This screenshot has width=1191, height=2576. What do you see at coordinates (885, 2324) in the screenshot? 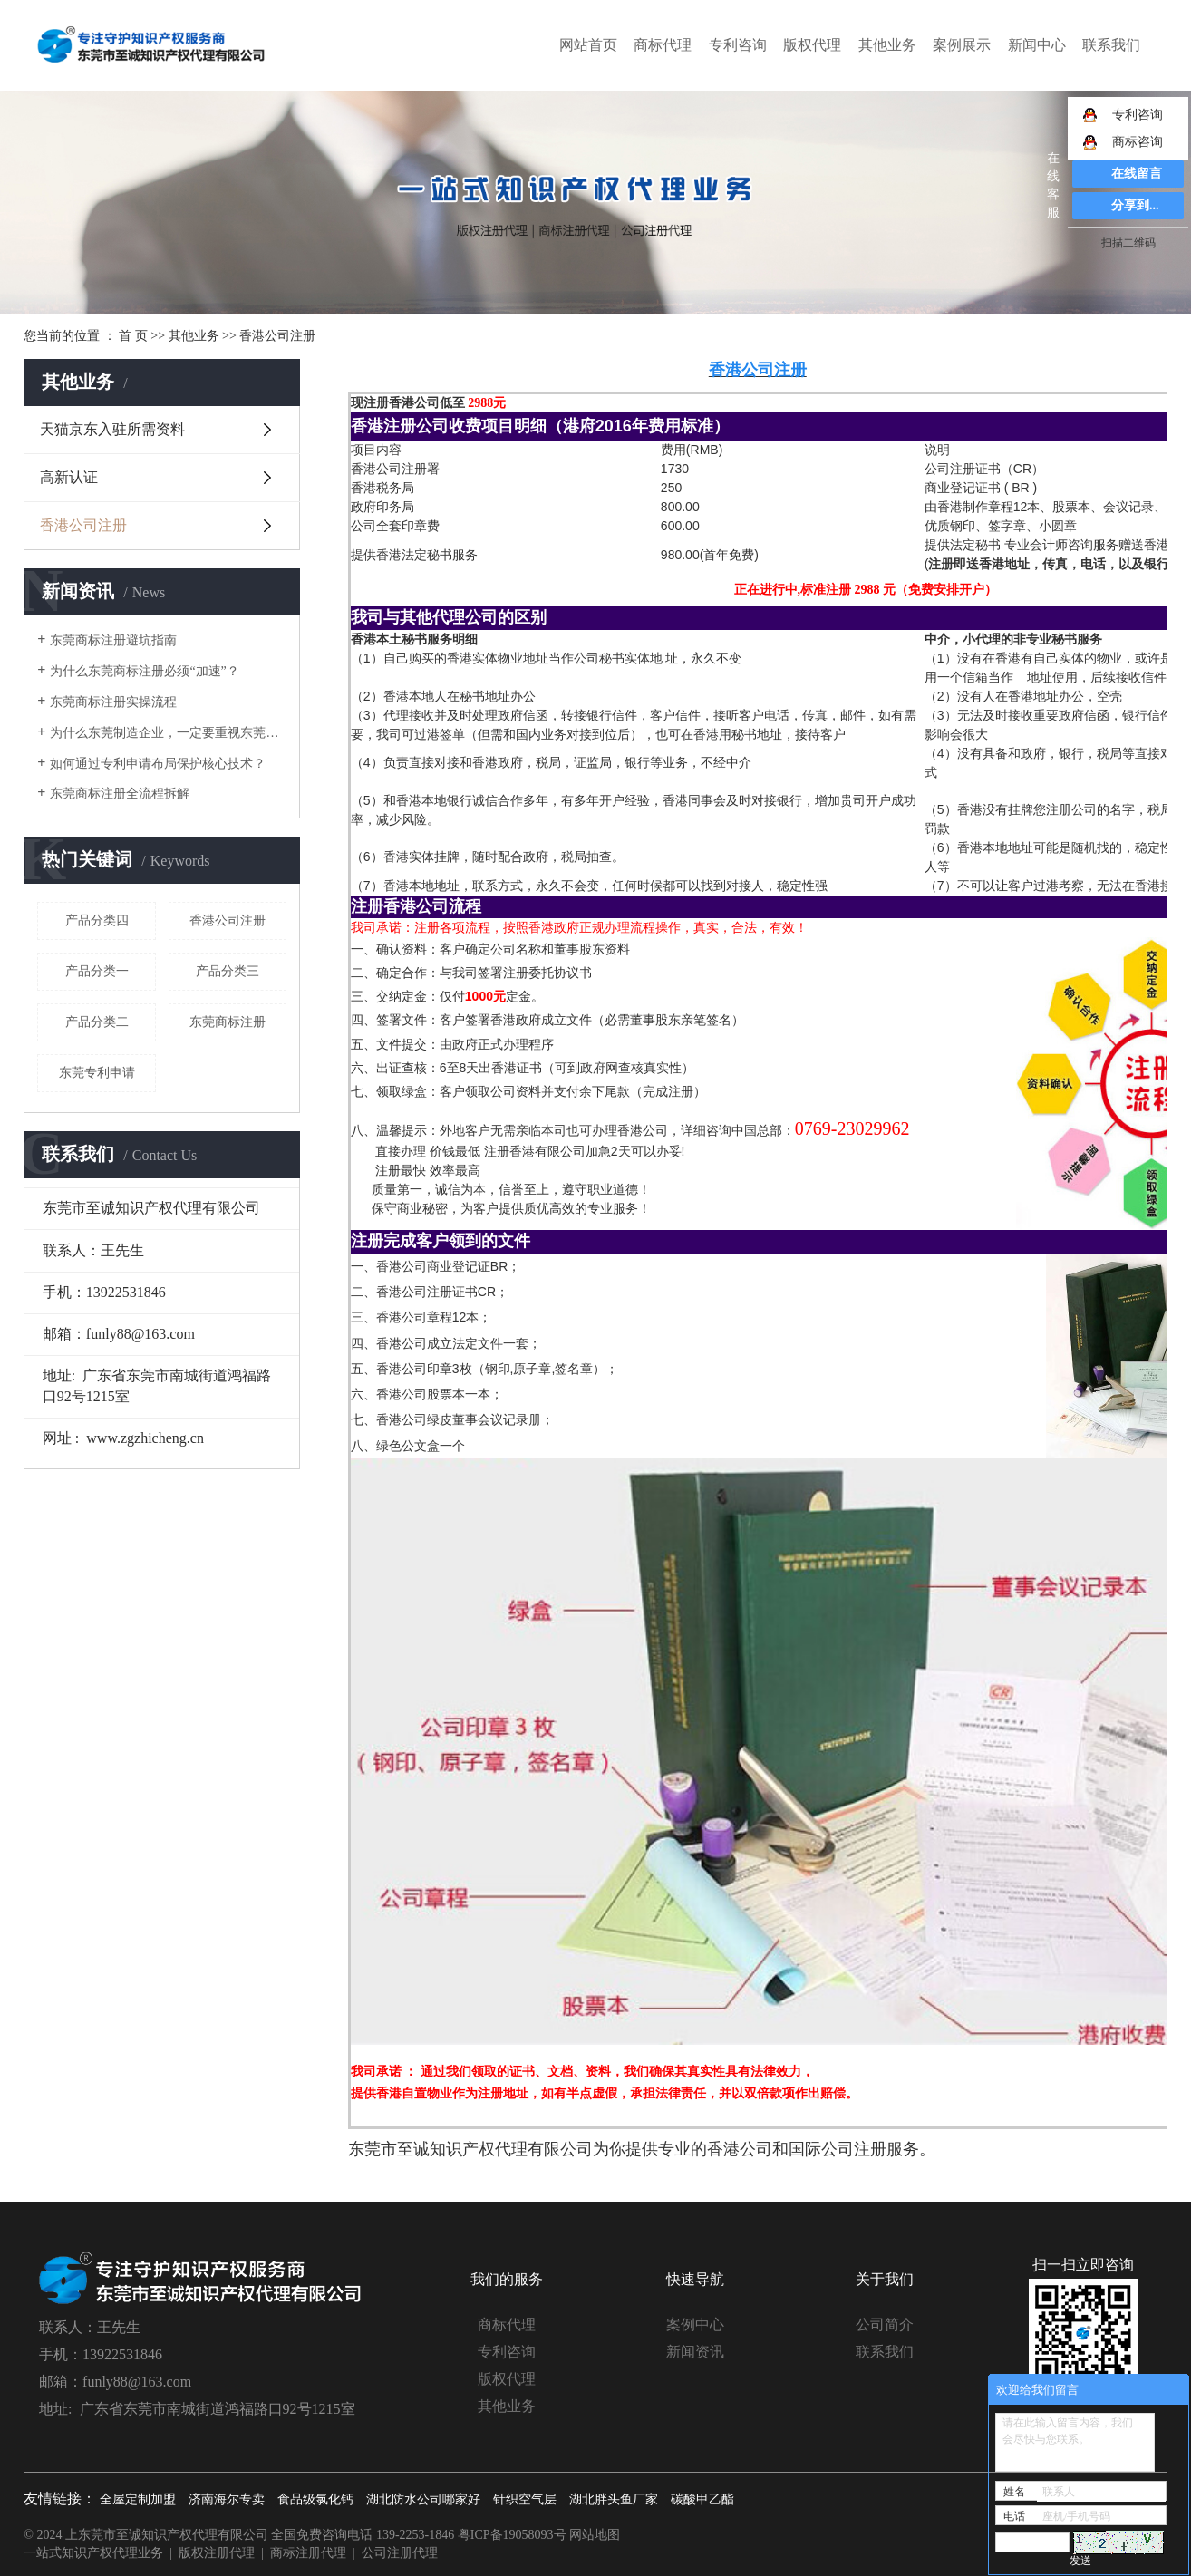
I see `公司简介` at bounding box center [885, 2324].